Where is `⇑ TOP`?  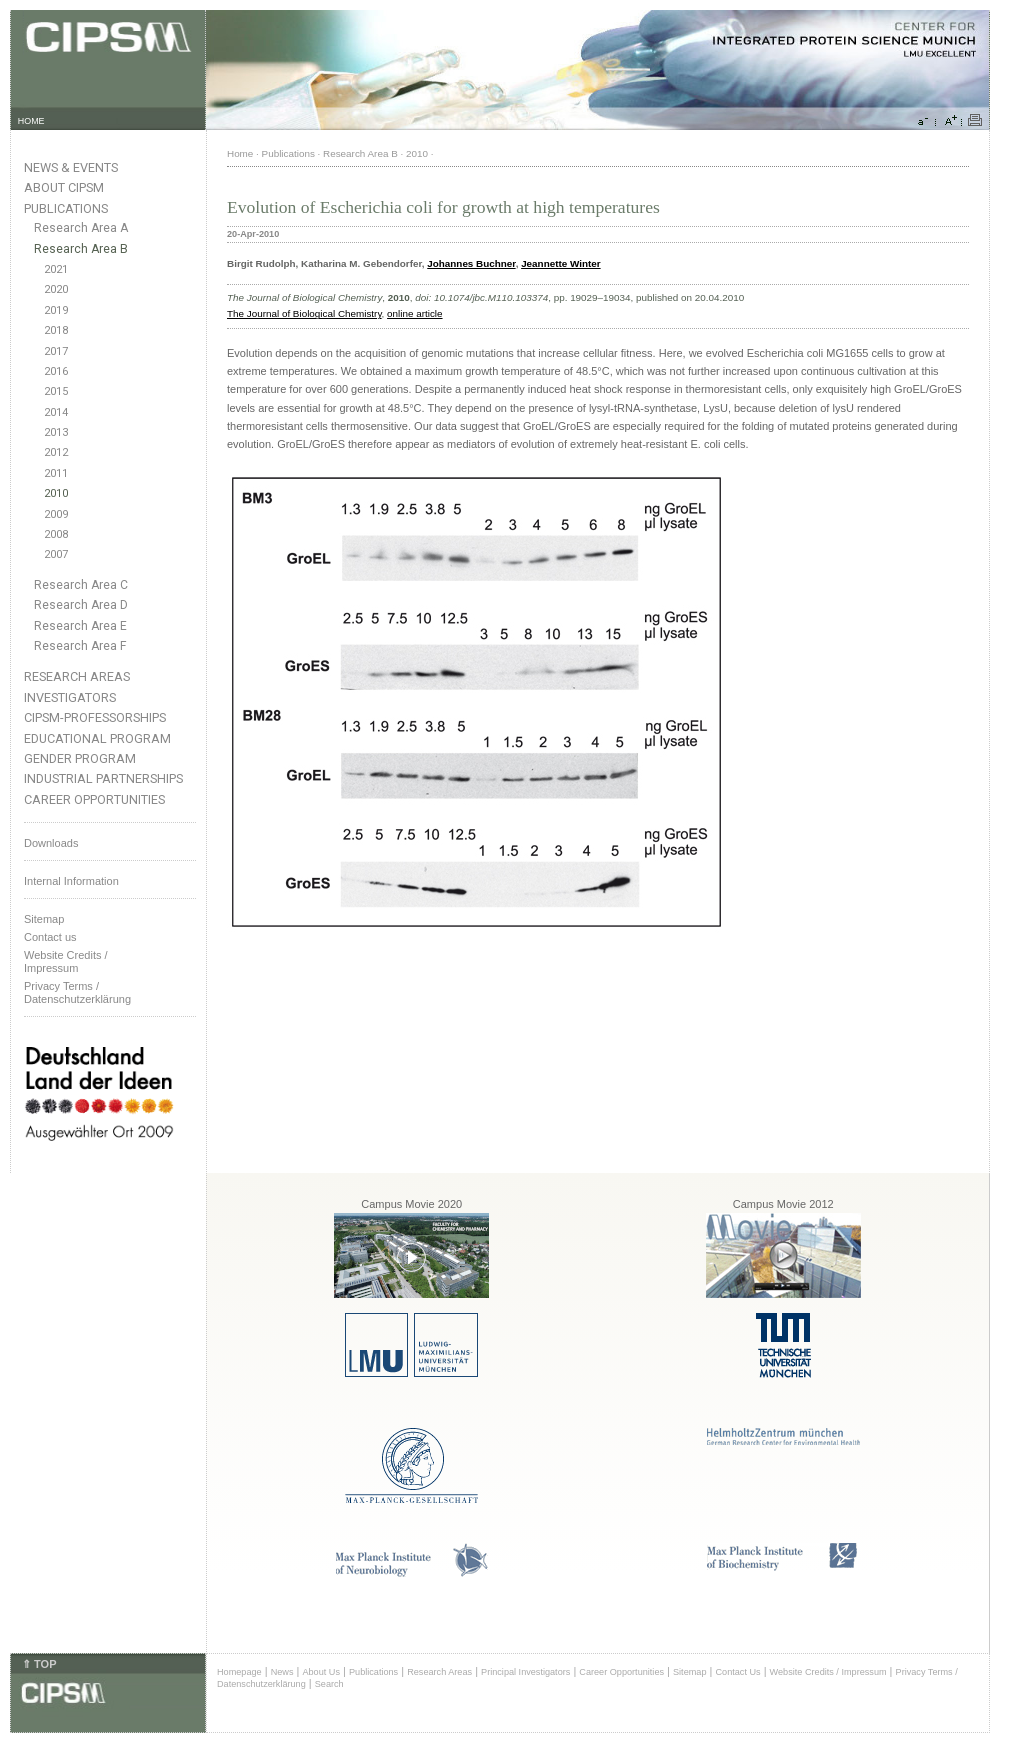 ⇑ TOP is located at coordinates (39, 1664).